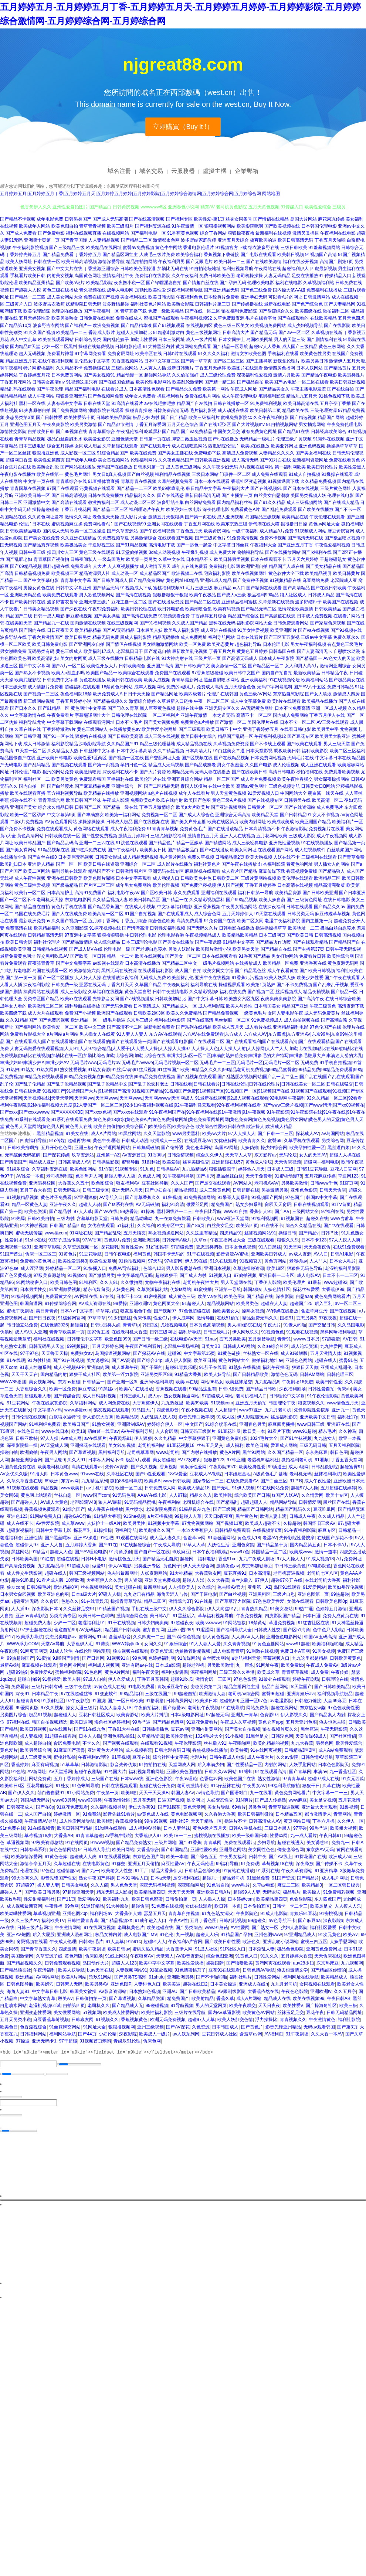 This screenshot has height=2576, width=366. What do you see at coordinates (88, 623) in the screenshot?
I see `国内激情在线视频` at bounding box center [88, 623].